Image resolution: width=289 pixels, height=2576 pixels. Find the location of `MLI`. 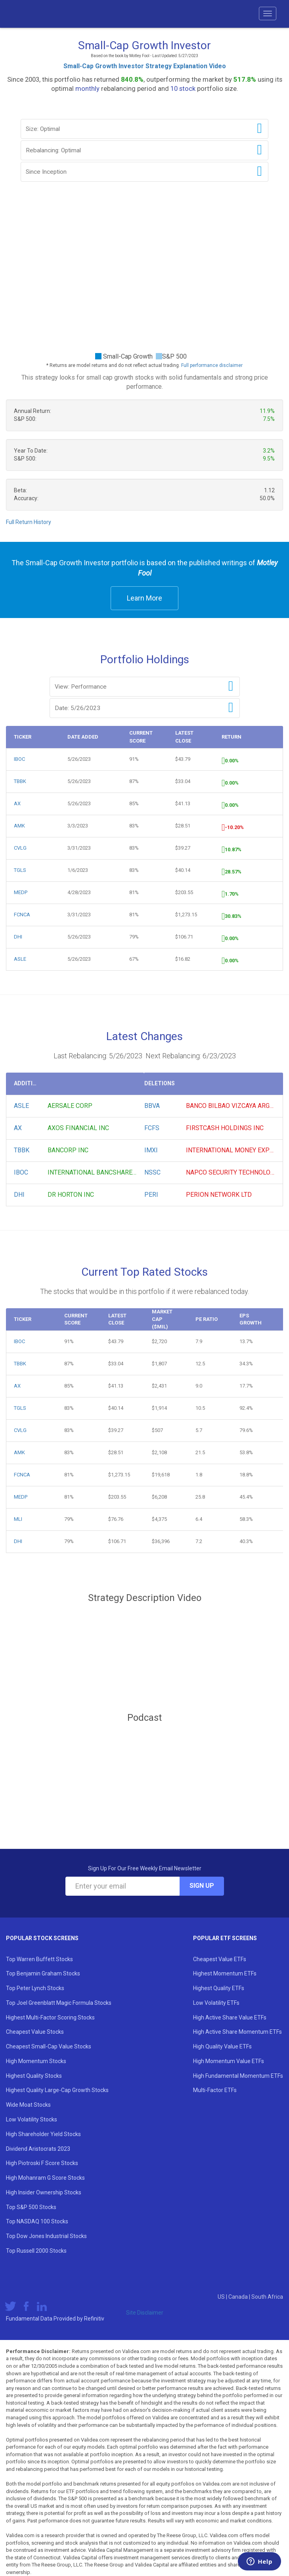

MLI is located at coordinates (18, 1519).